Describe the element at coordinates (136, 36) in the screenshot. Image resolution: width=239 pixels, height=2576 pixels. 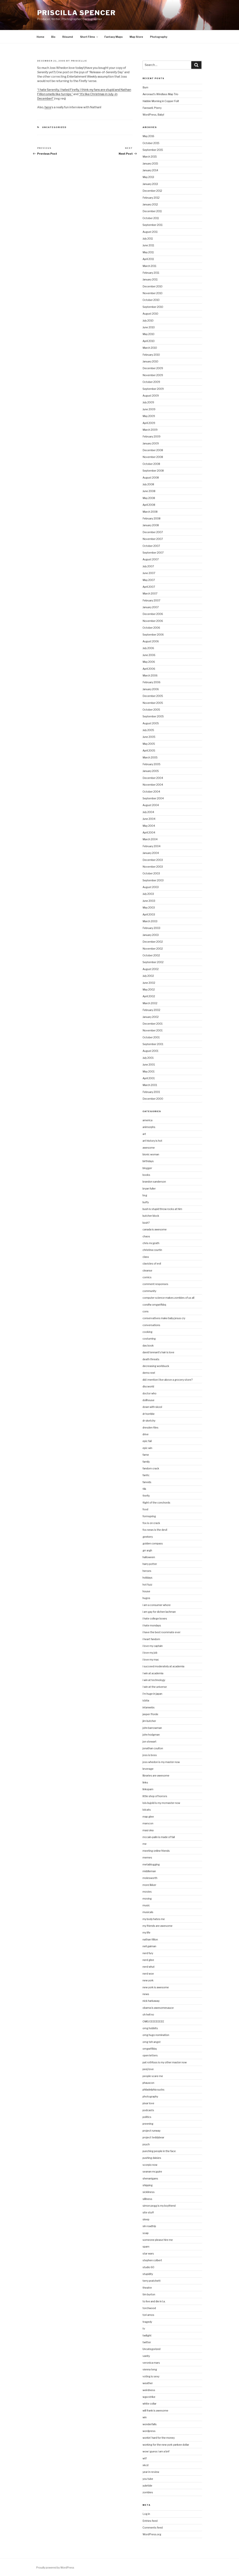
I see `Map Store` at that location.